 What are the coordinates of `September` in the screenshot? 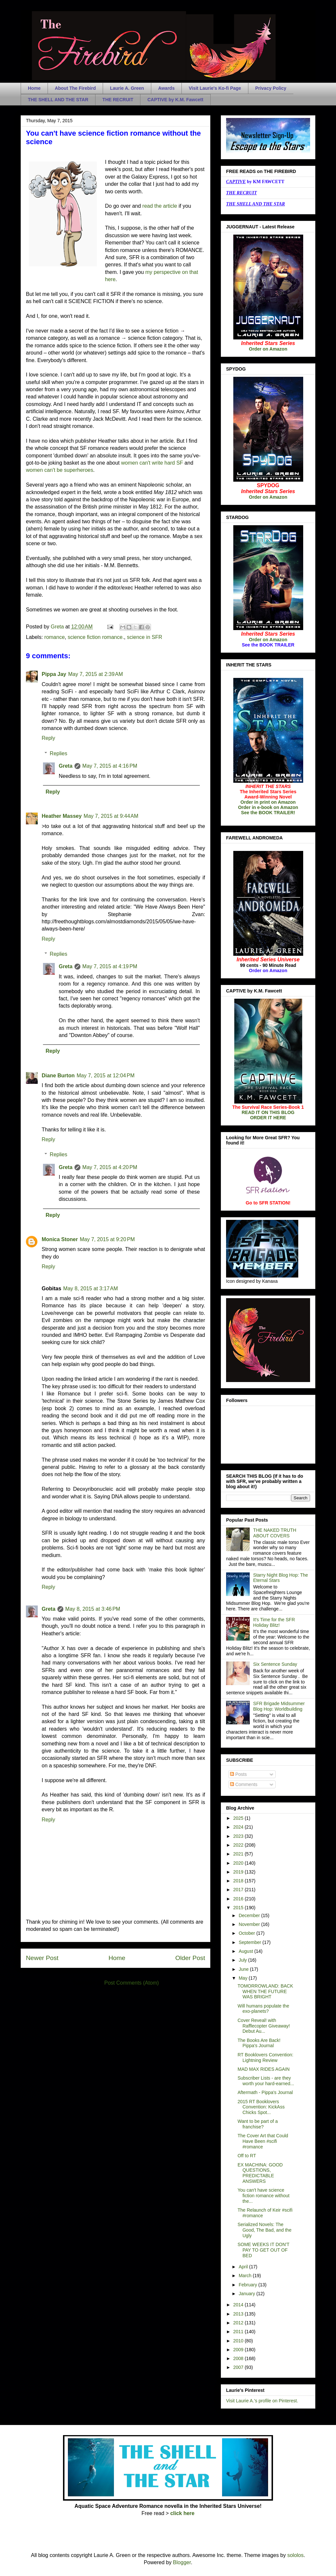 It's located at (250, 1942).